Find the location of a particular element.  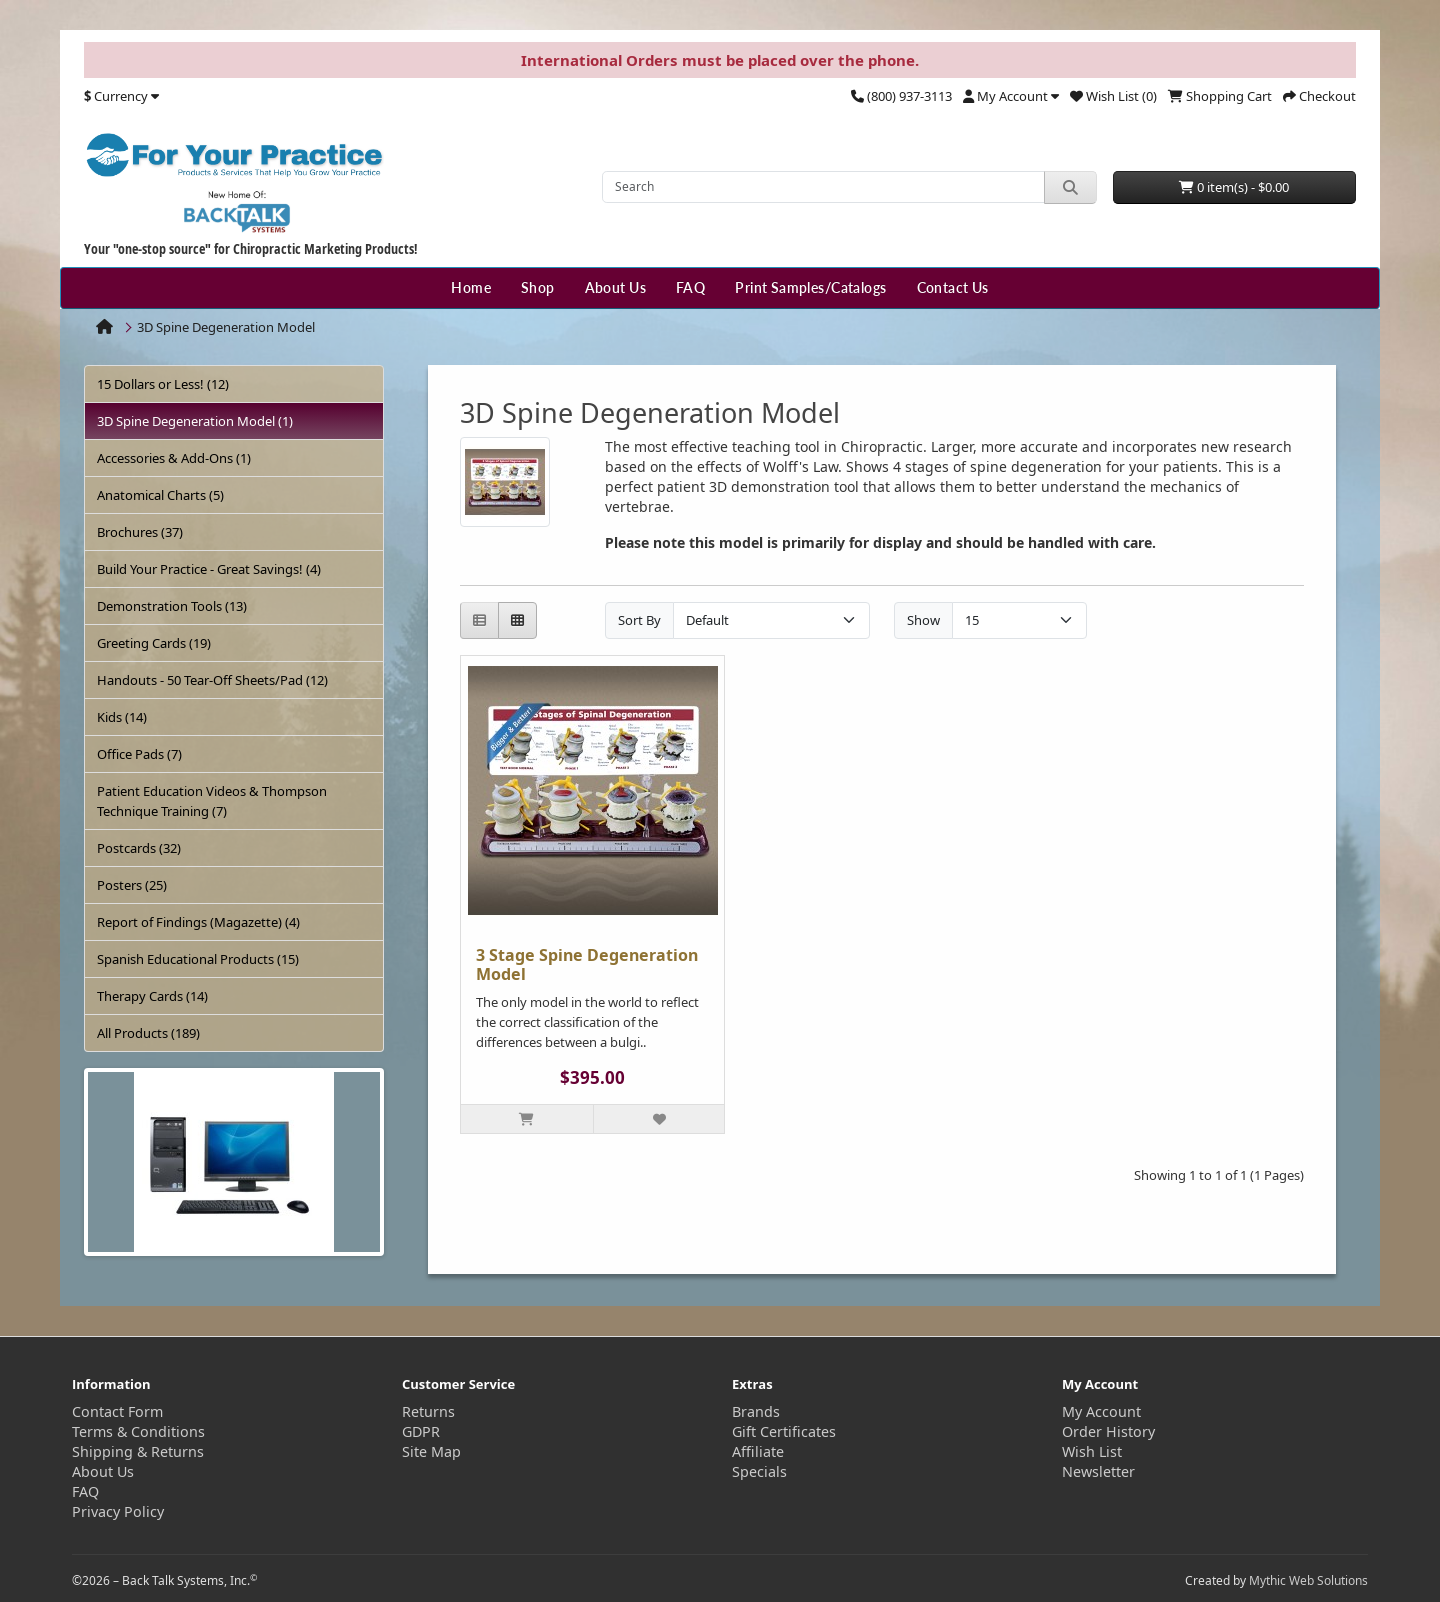

Show is located at coordinates (923, 620).